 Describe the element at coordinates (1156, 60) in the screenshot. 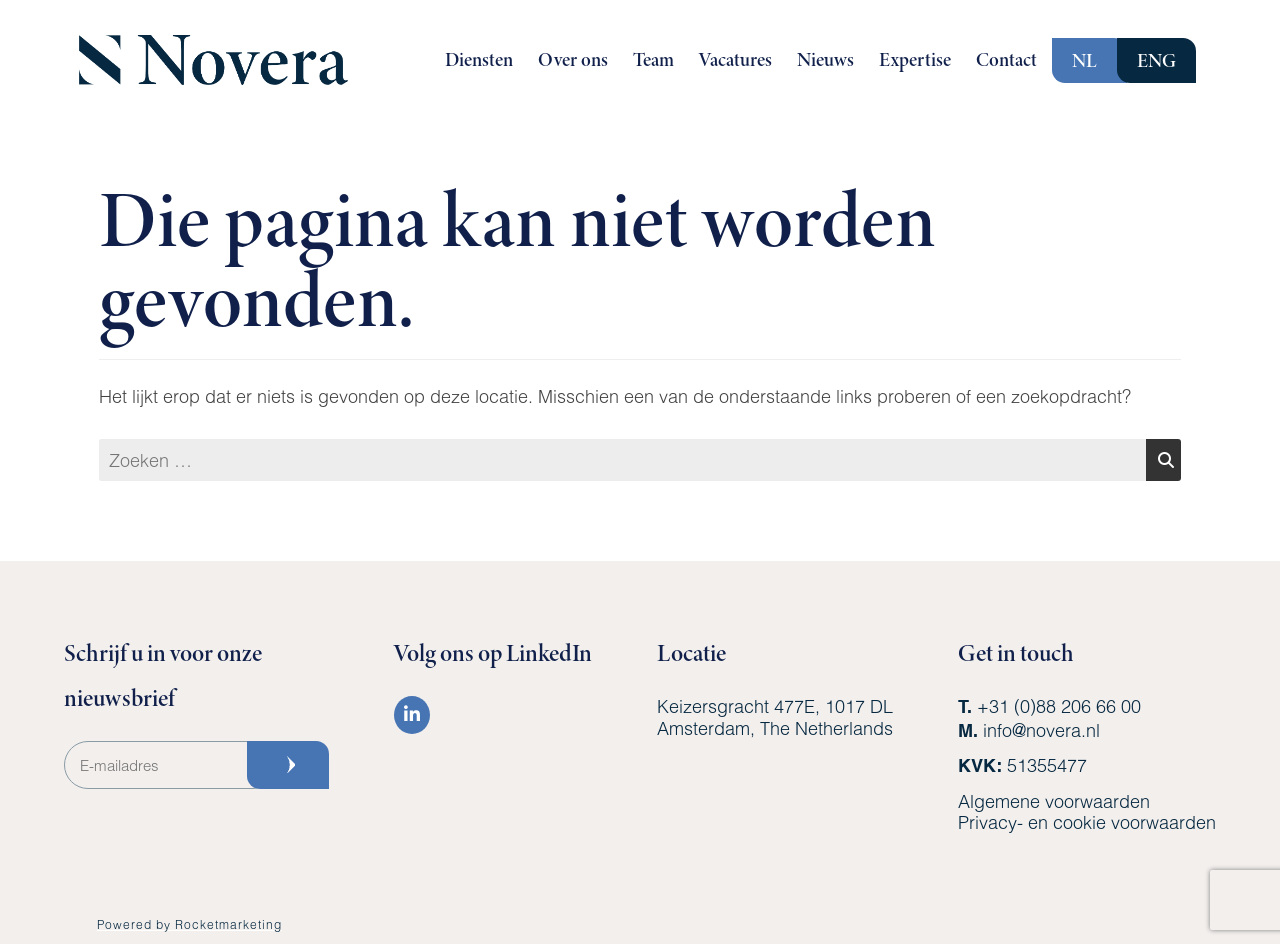

I see `ENG` at that location.